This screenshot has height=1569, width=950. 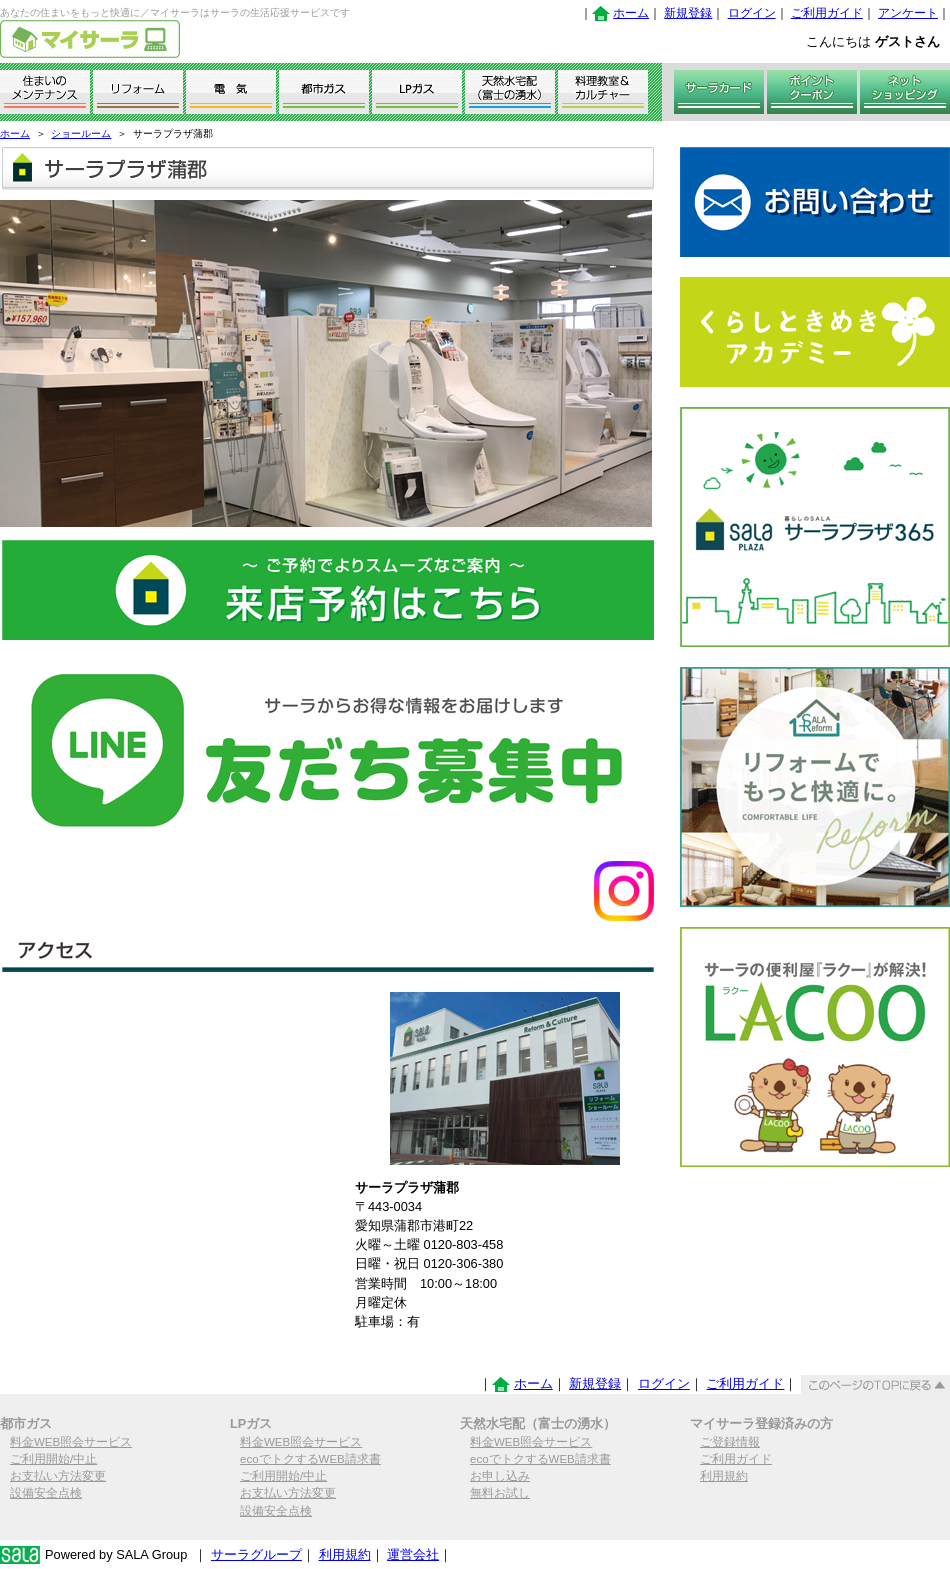 I want to click on 運営会社, so click(x=413, y=1554).